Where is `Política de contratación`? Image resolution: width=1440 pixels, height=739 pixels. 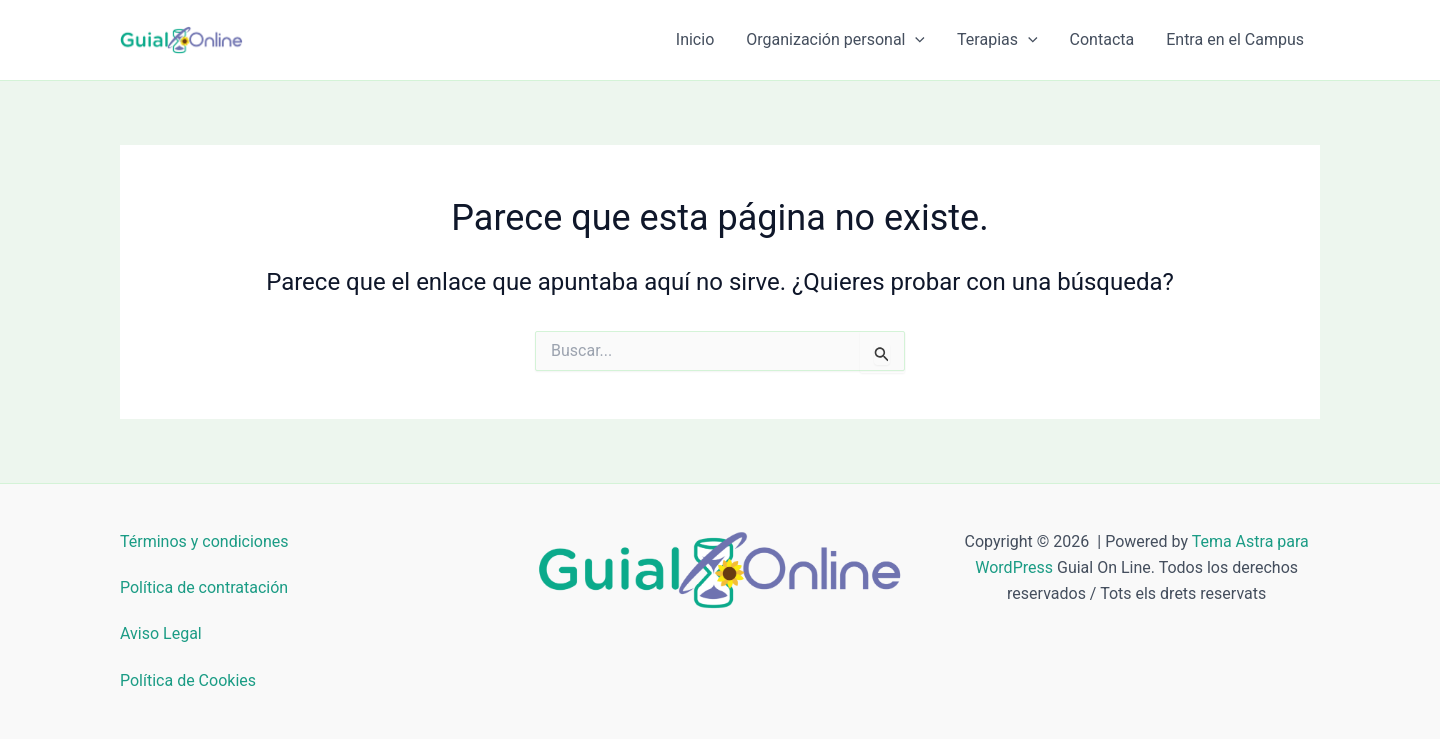
Política de contratación is located at coordinates (204, 587).